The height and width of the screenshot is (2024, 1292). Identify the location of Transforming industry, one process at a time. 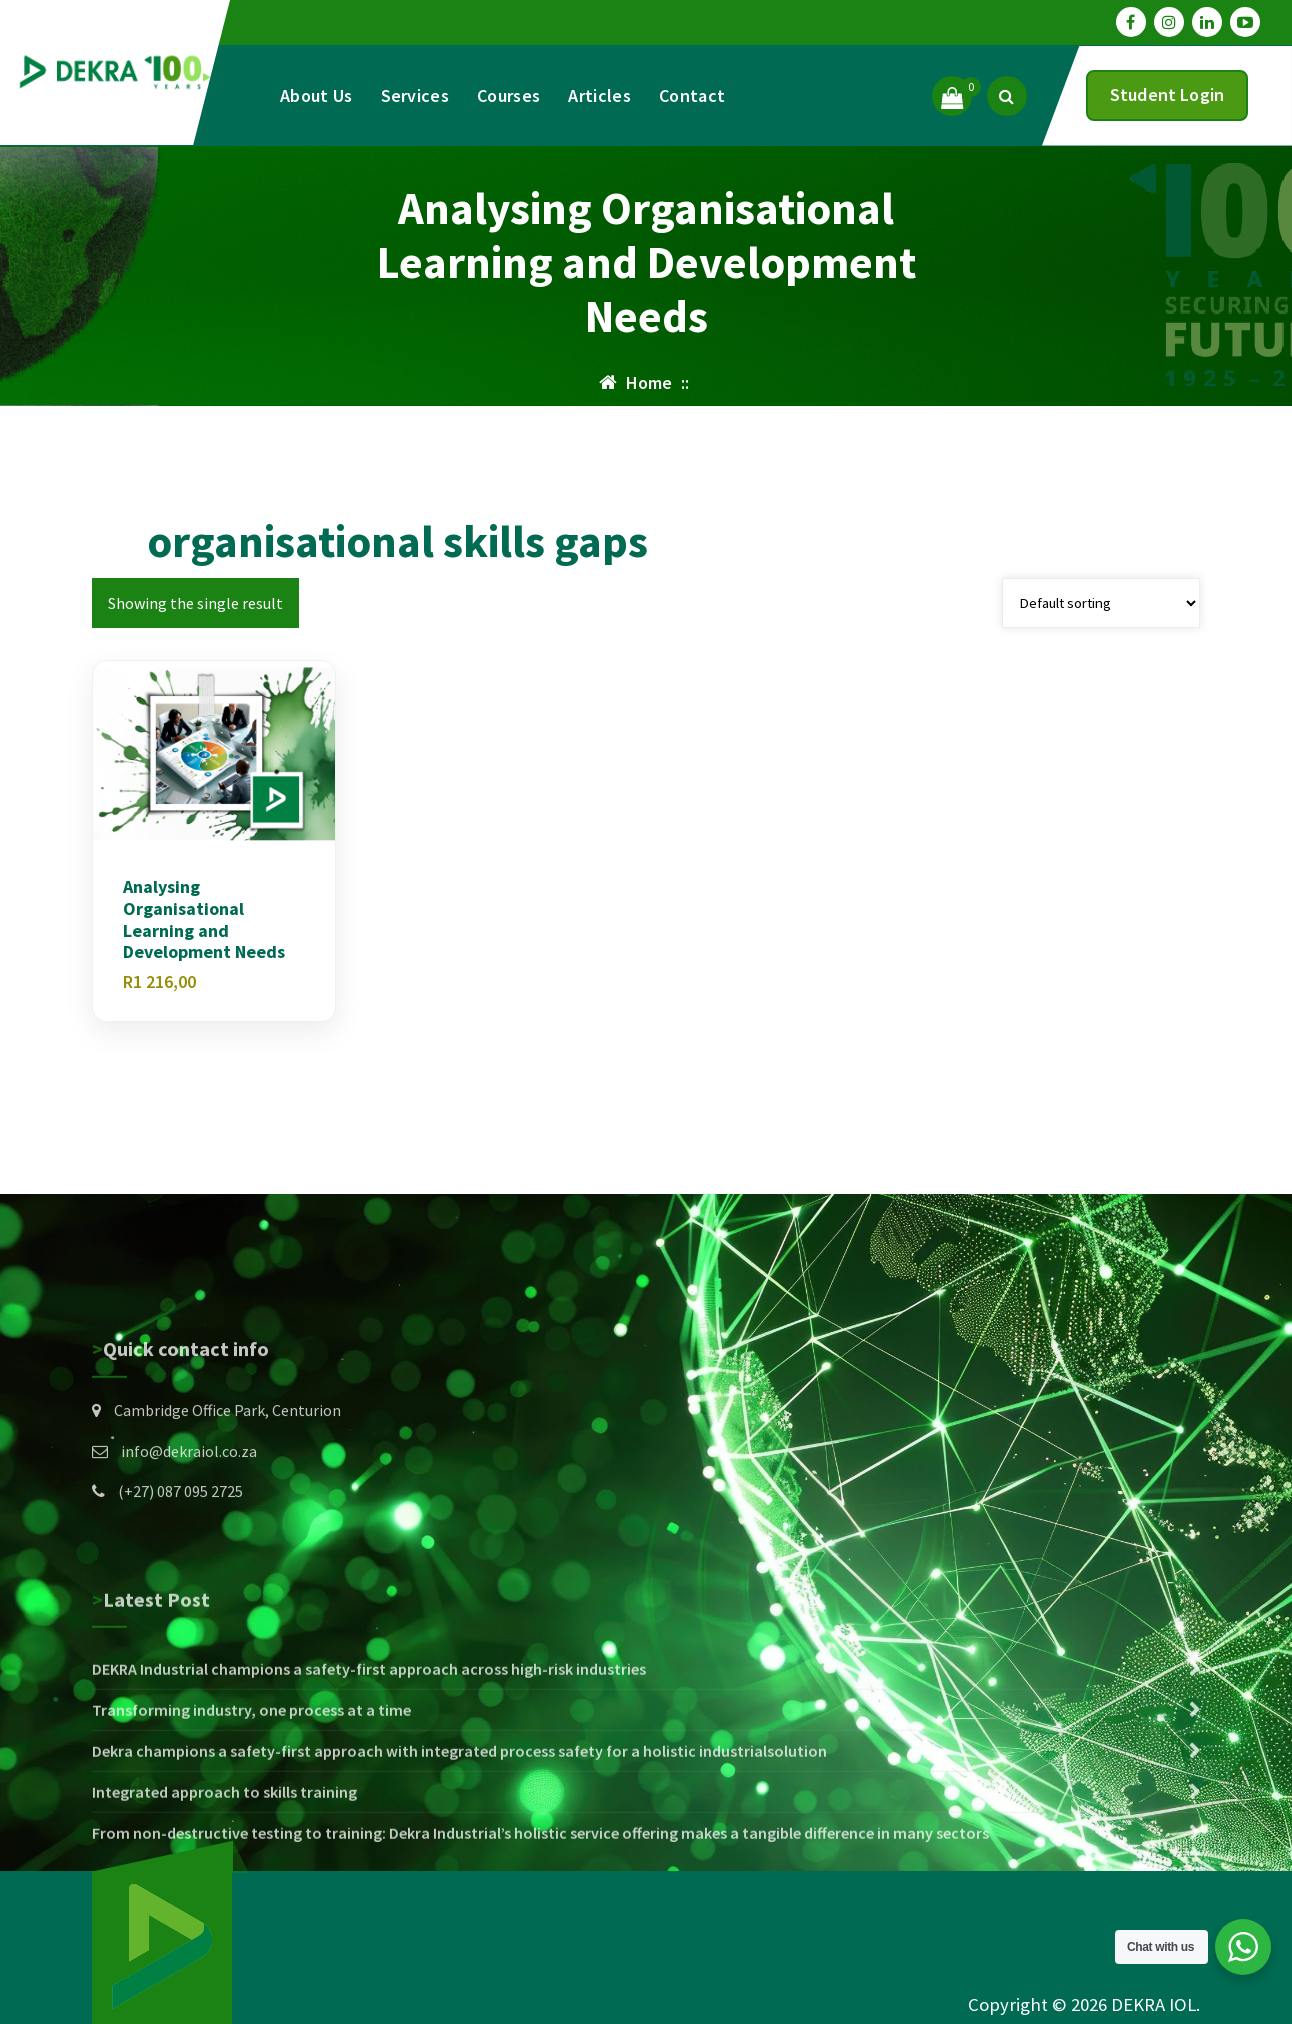
(251, 1835).